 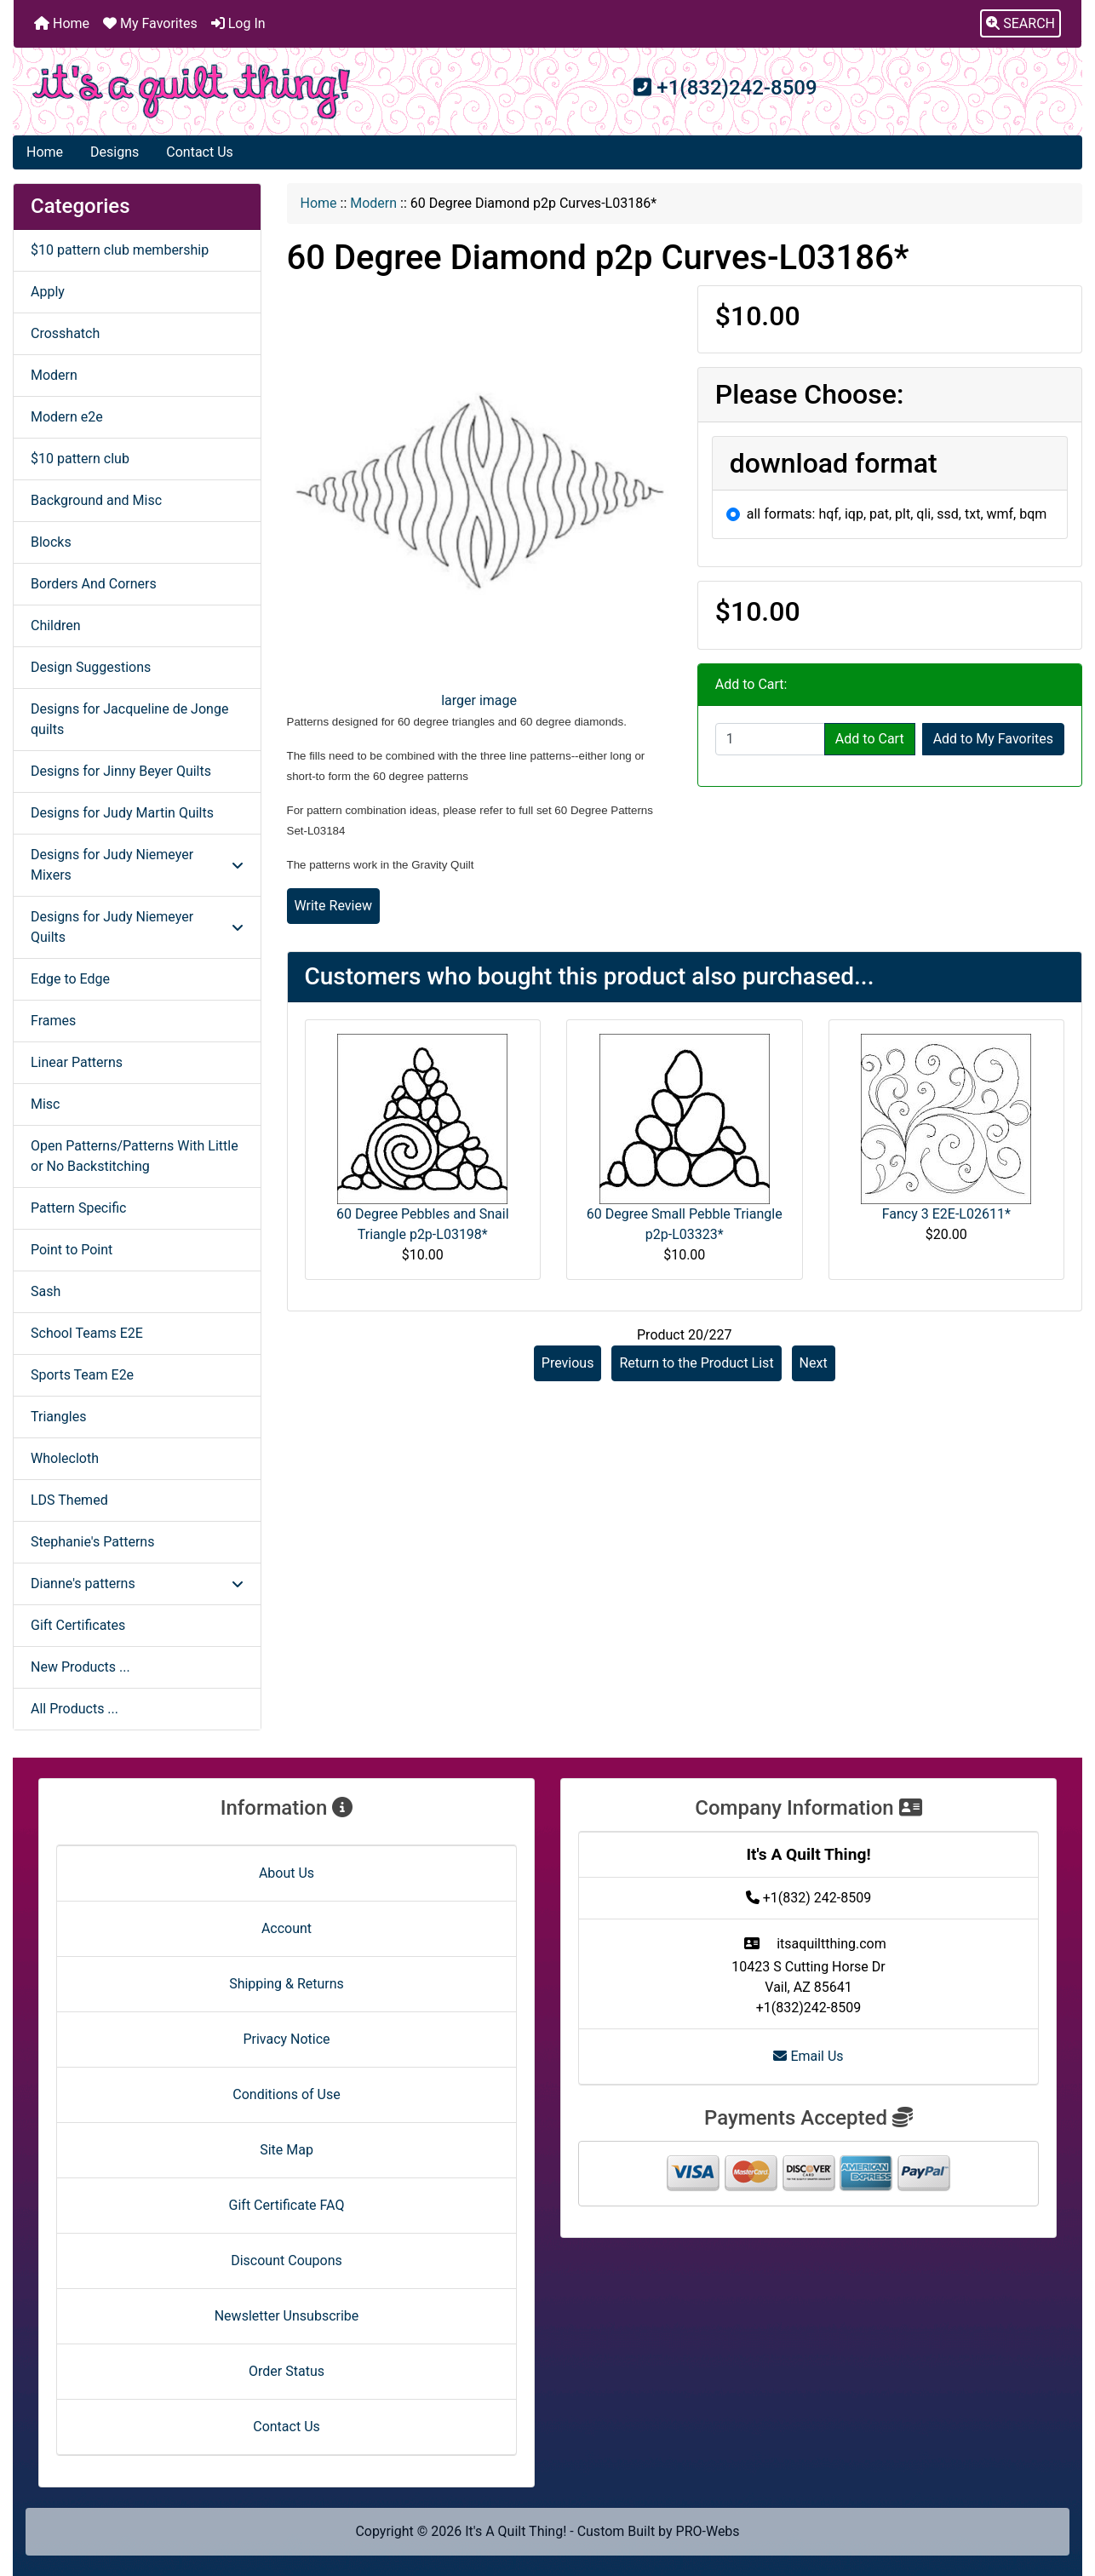 What do you see at coordinates (80, 458) in the screenshot?
I see `$10 pattern club` at bounding box center [80, 458].